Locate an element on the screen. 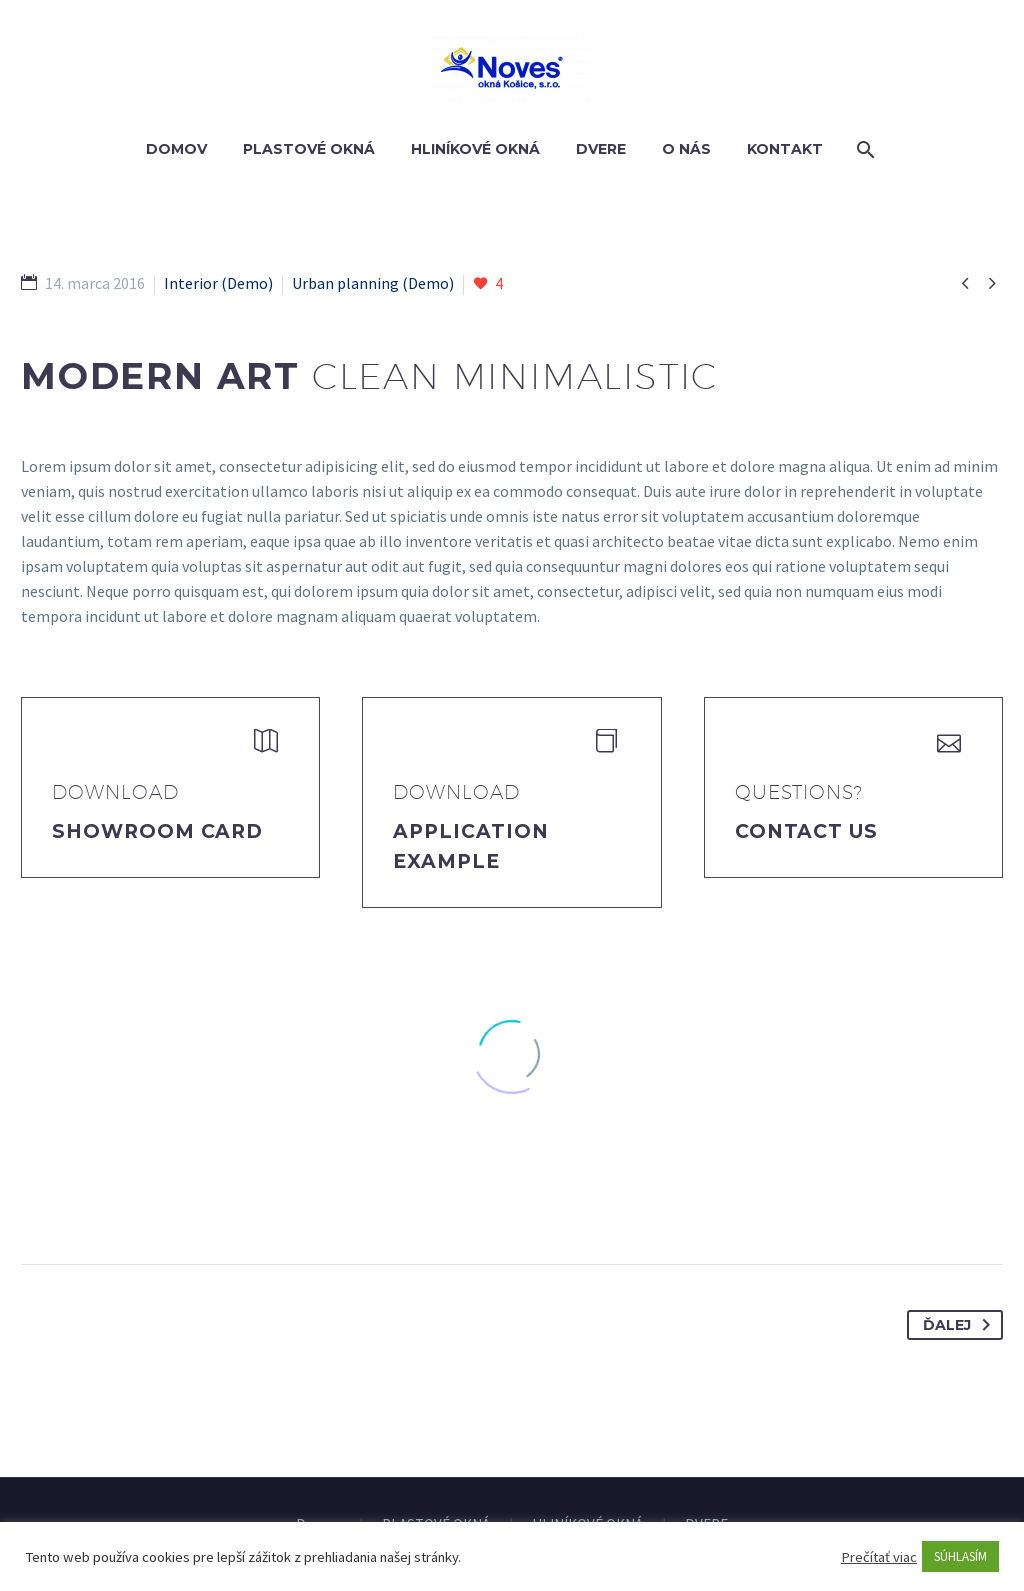 This screenshot has height=1591, width=1024. DVERE is located at coordinates (601, 149).